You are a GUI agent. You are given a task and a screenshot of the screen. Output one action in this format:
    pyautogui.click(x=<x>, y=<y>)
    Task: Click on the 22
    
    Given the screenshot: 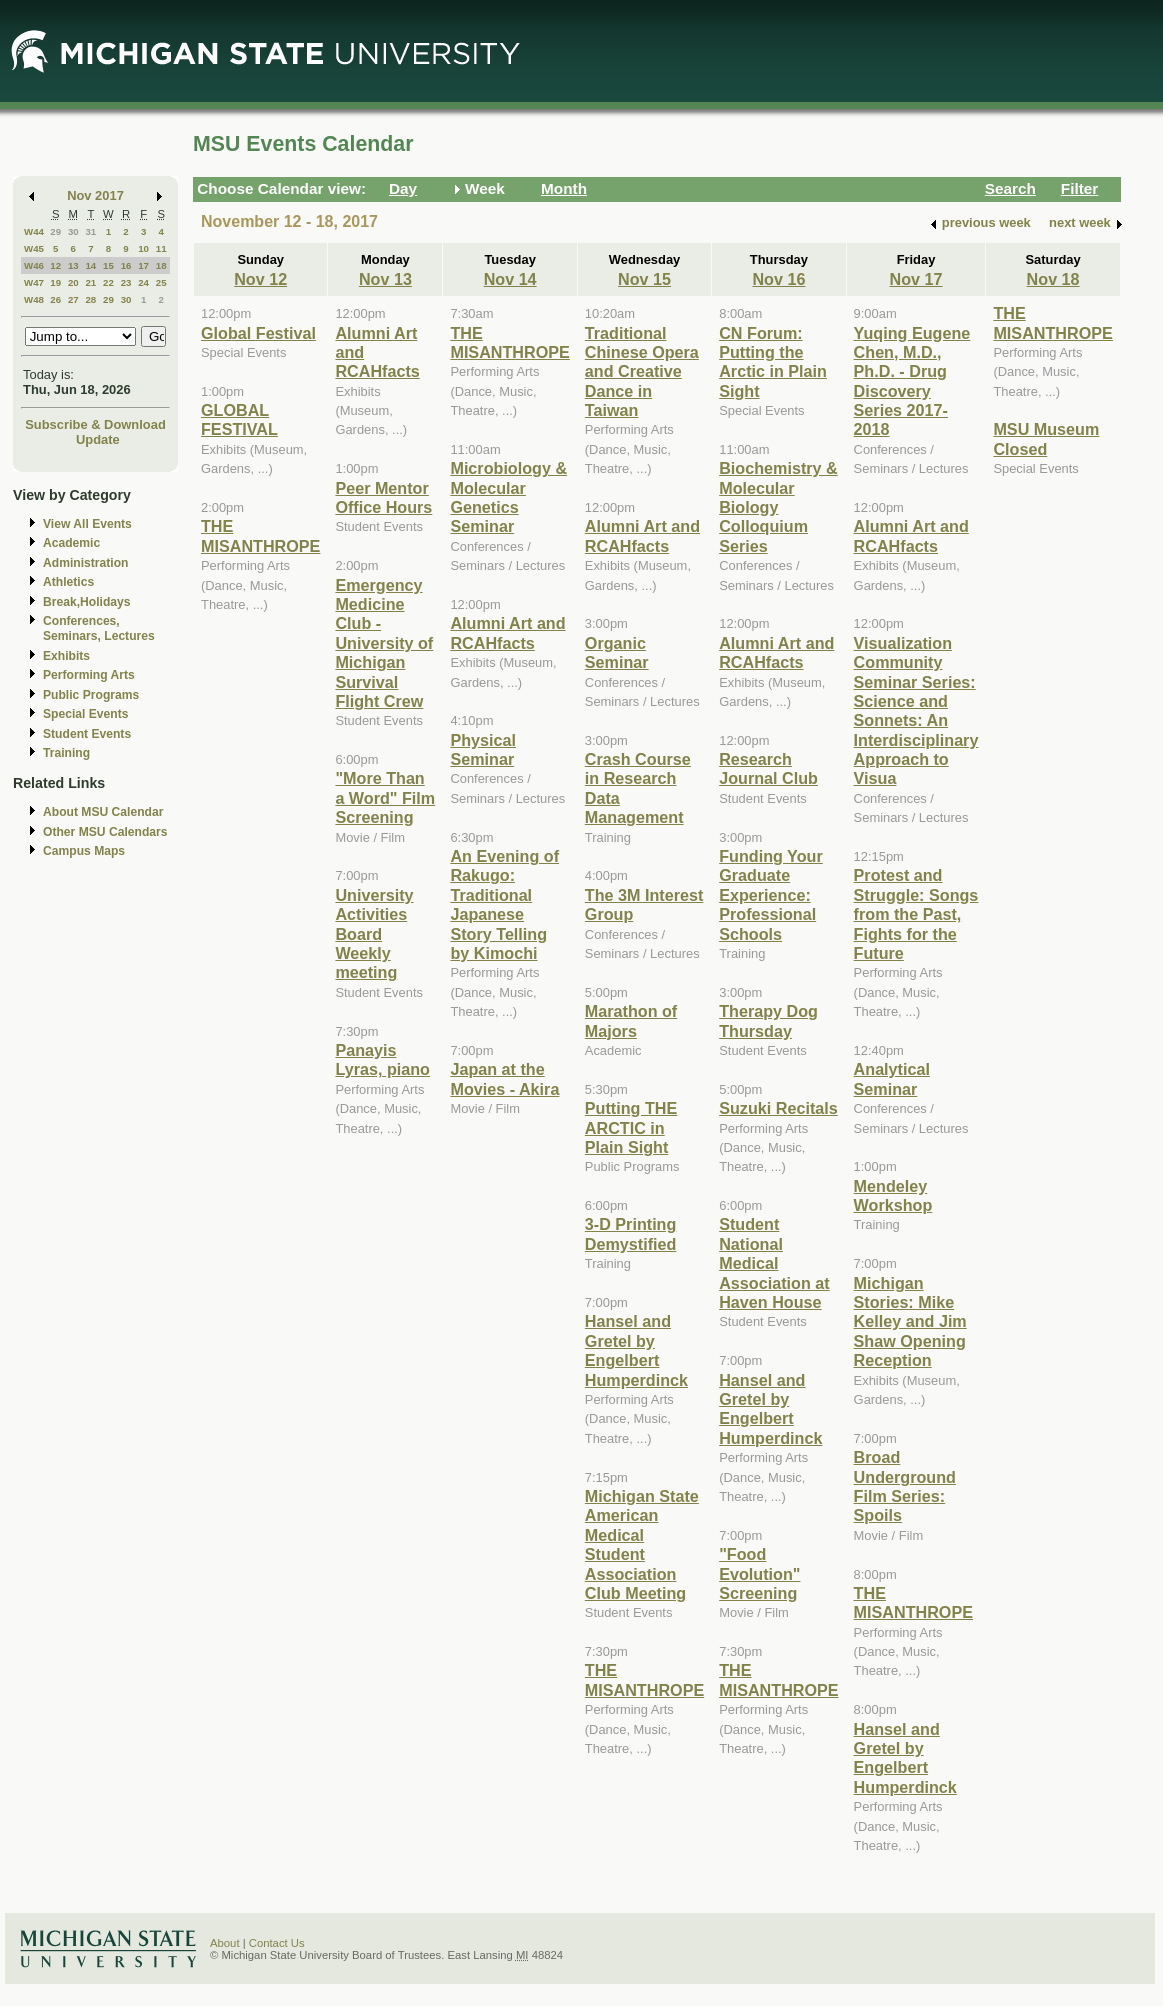 What is the action you would take?
    pyautogui.click(x=108, y=282)
    